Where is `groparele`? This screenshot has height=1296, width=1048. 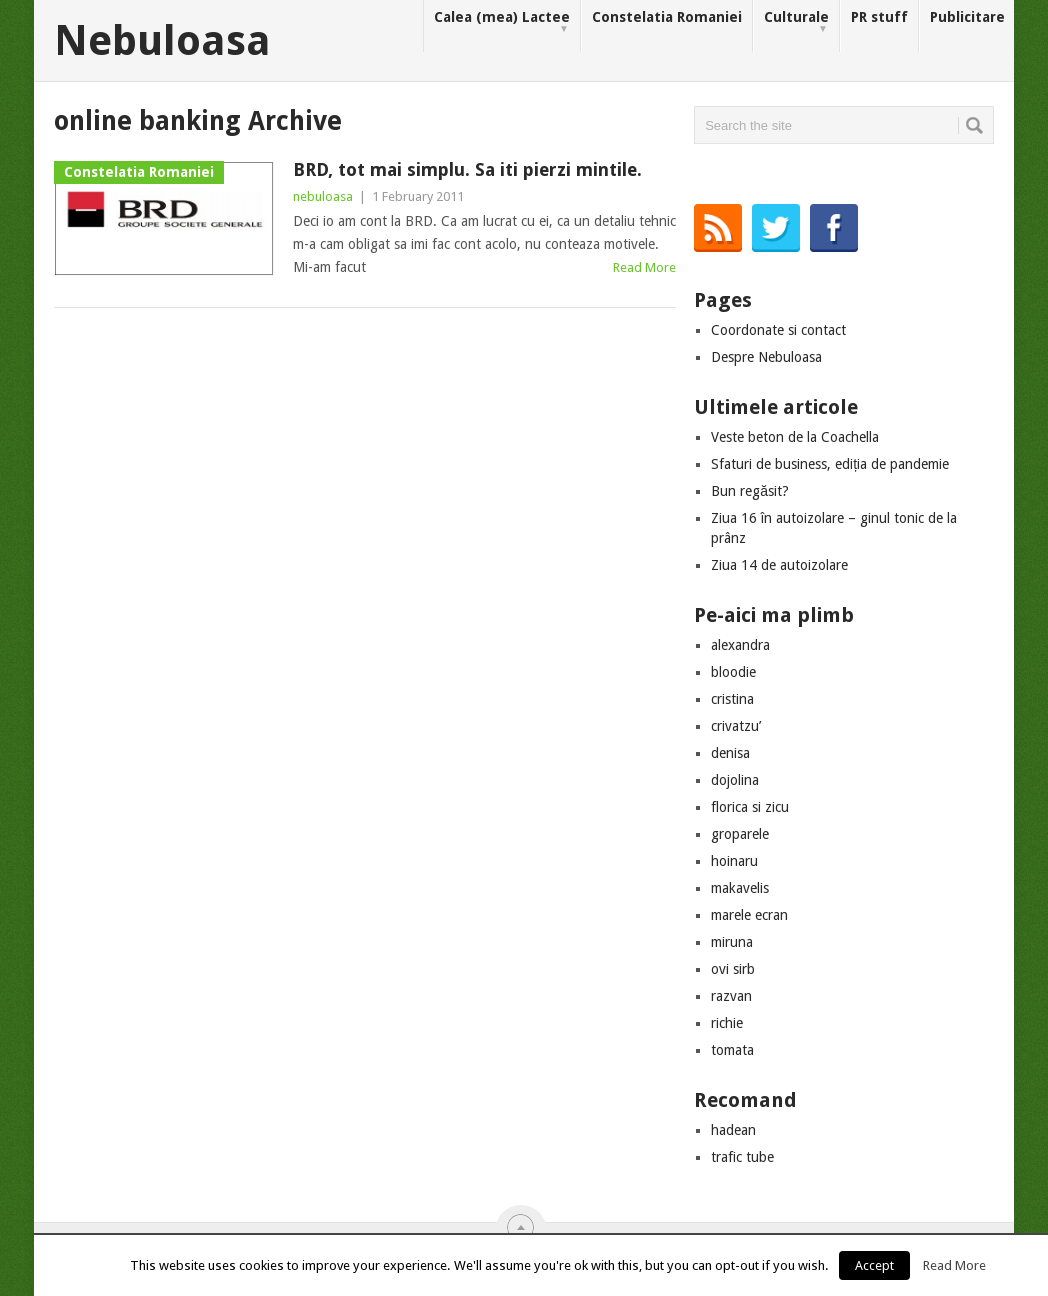
groparele is located at coordinates (740, 834).